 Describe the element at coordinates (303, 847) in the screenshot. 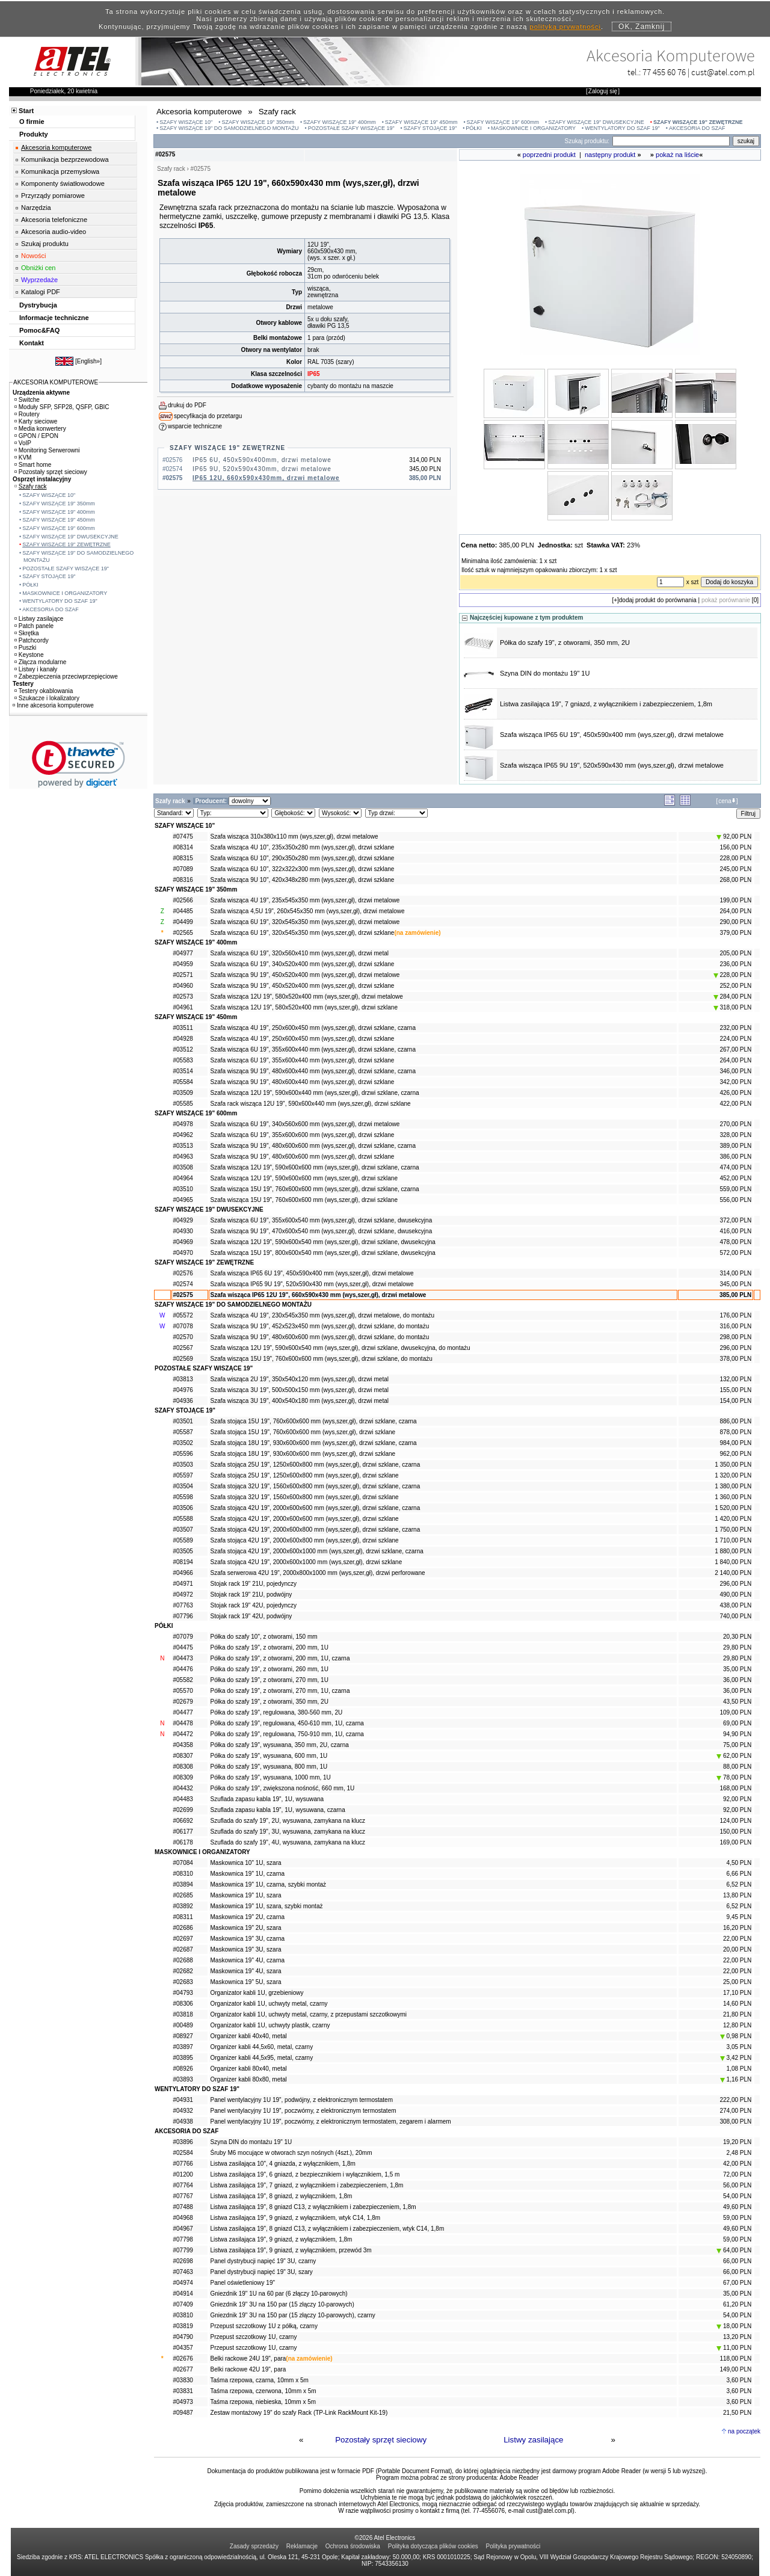

I see `Szafa wisząca 4U 10", 235x350x280 mm (wys,szer,gł), drzwi szklane` at that location.